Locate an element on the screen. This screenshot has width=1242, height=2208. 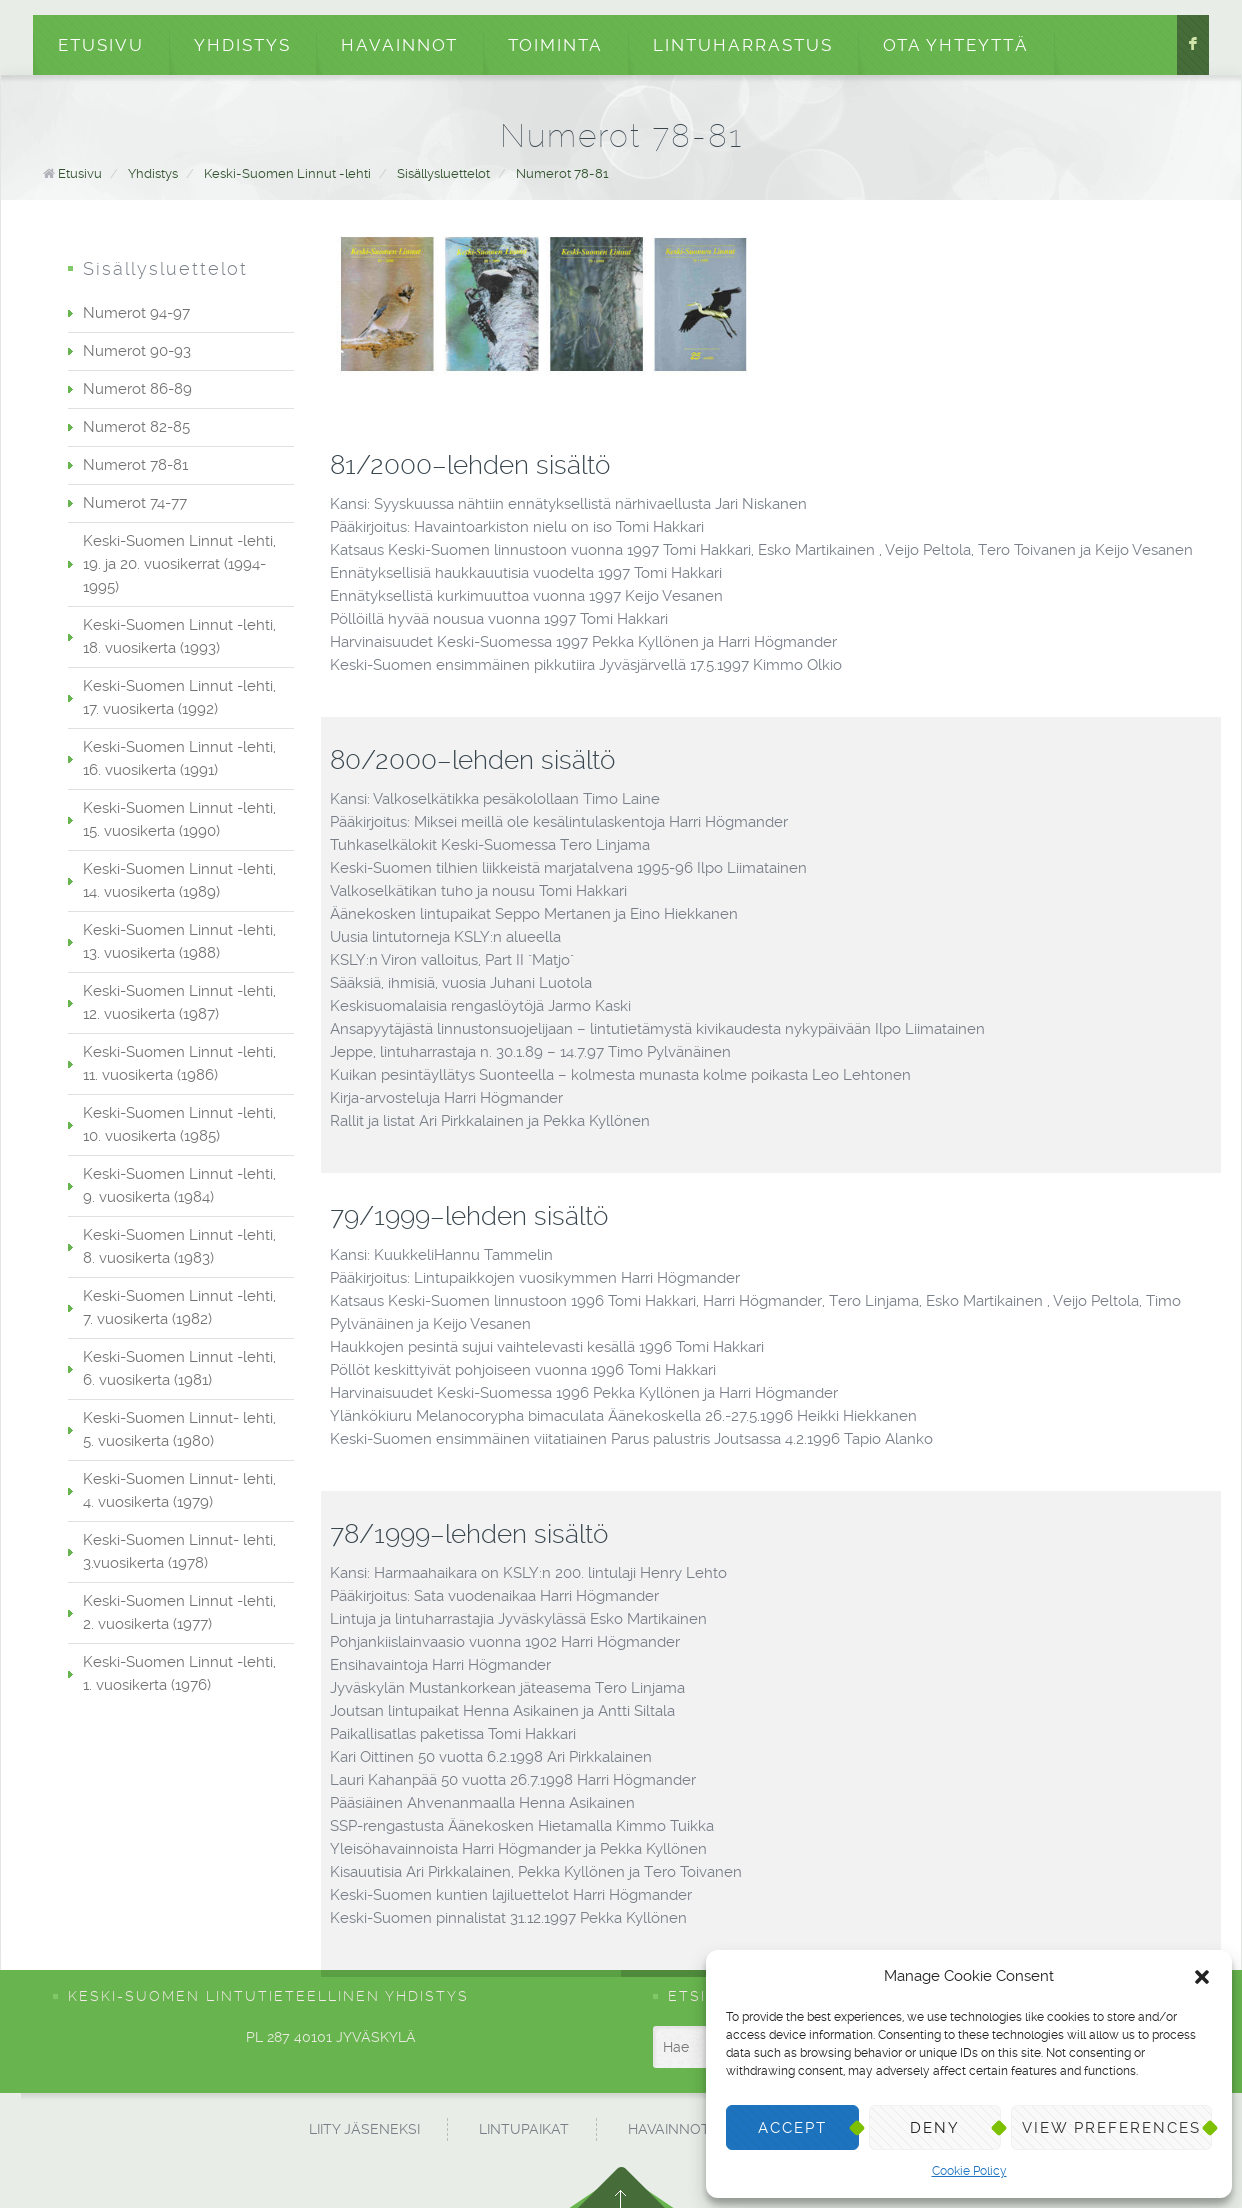
Numerot 90-93 is located at coordinates (137, 351).